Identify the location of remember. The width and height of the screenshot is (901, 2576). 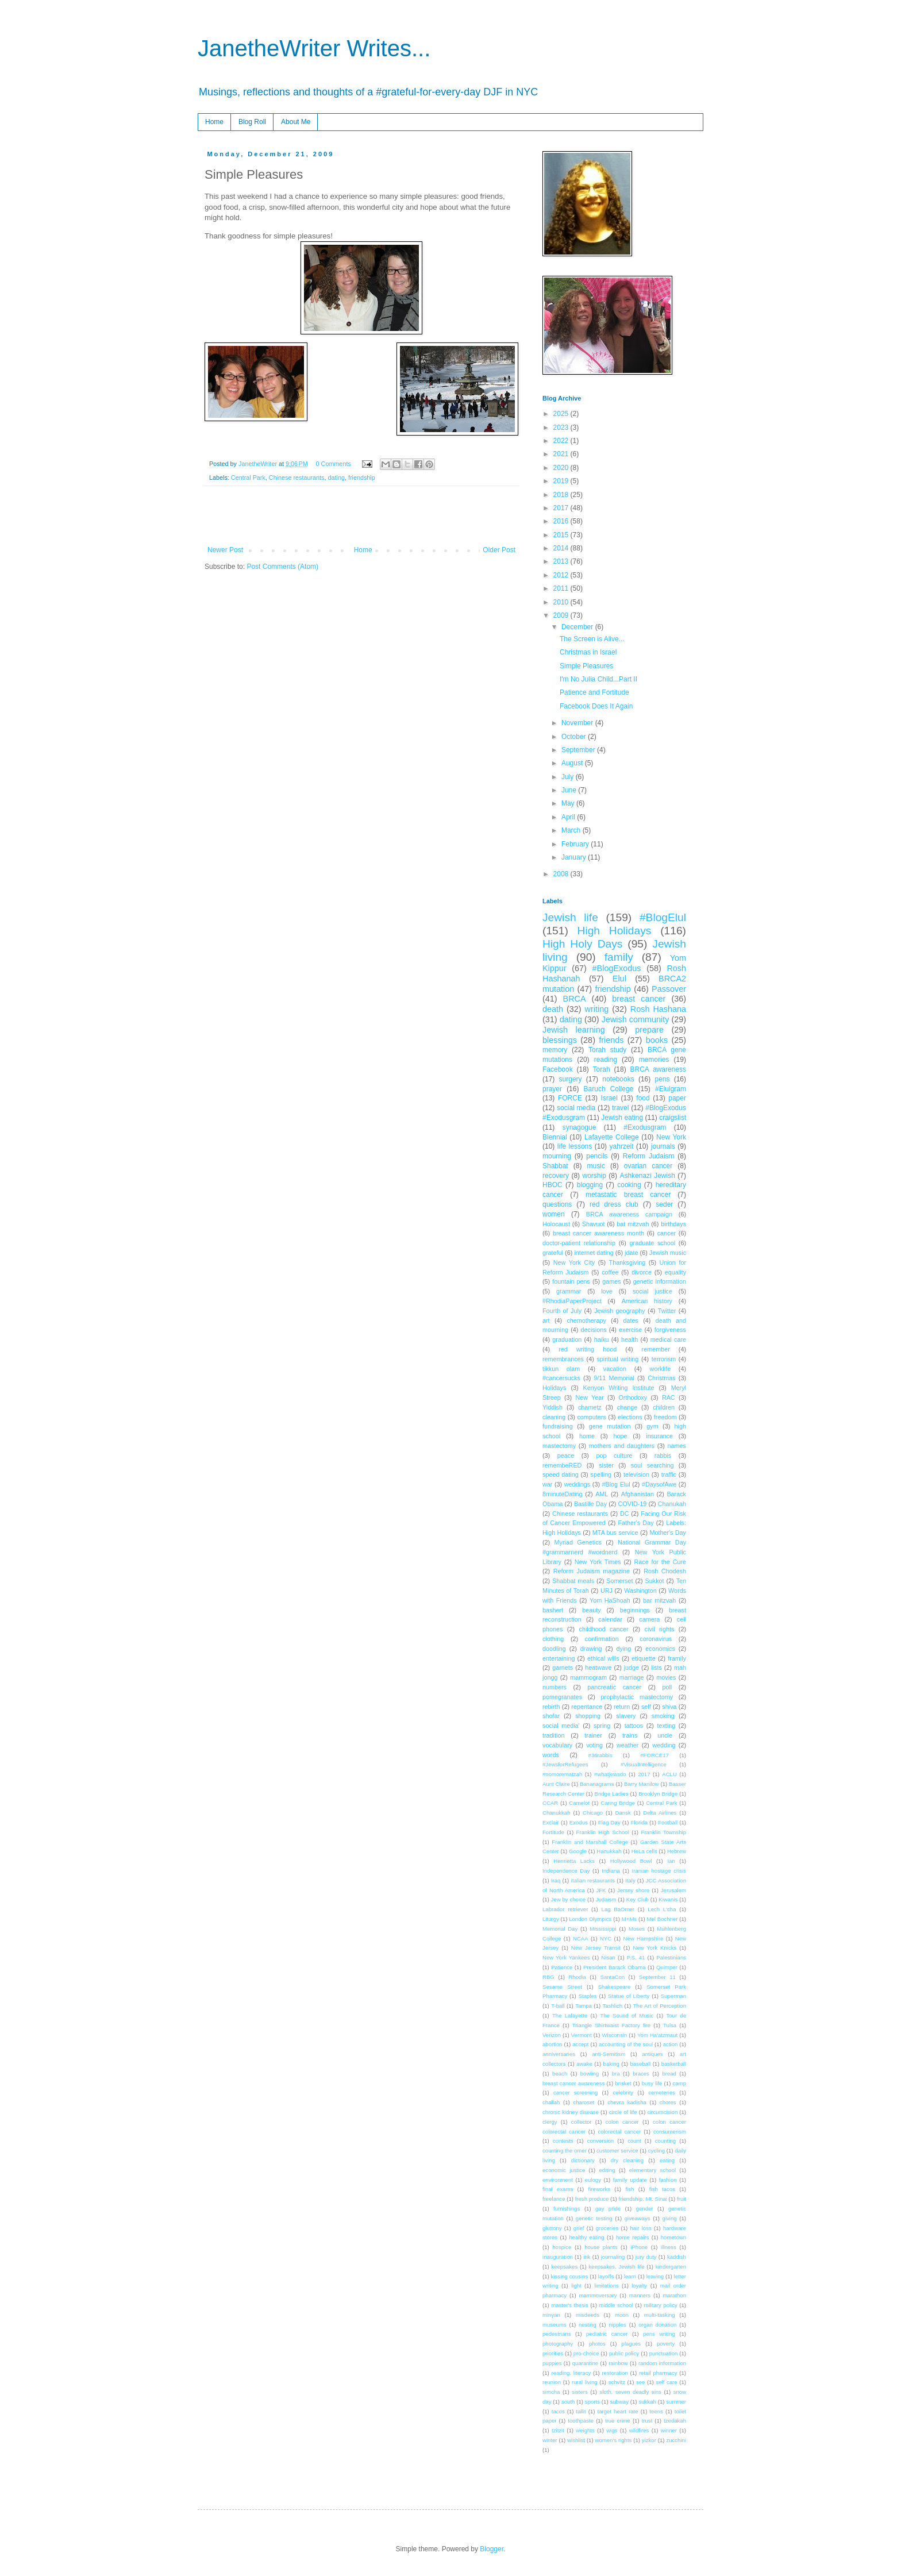
(656, 1349).